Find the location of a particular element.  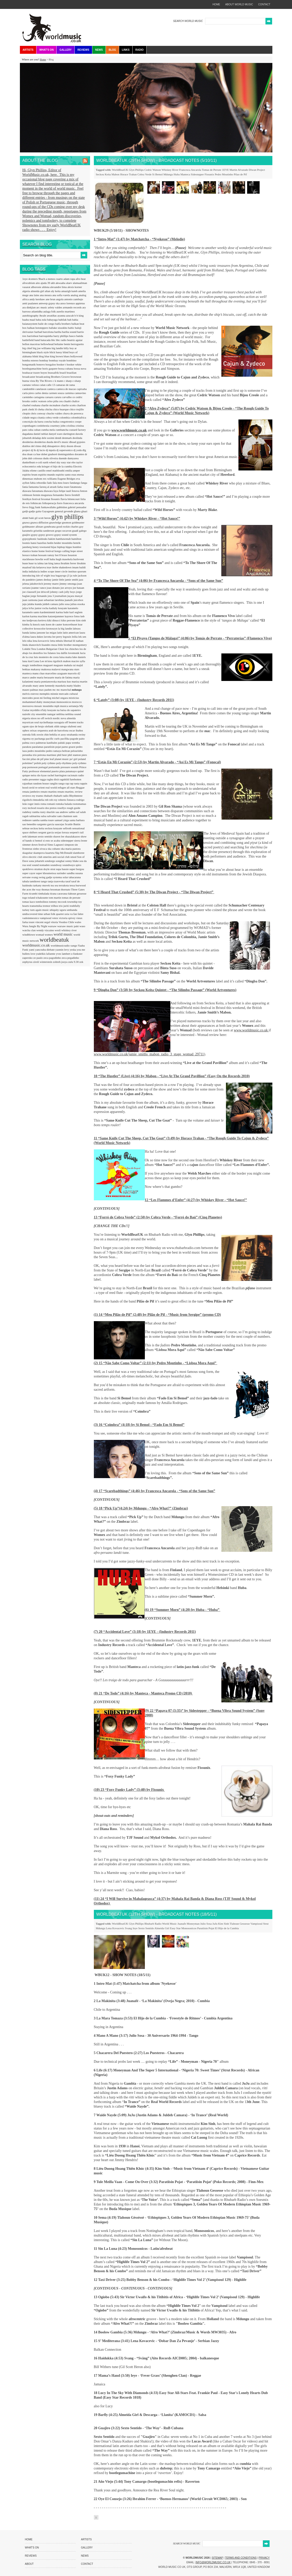

rosario dos pretos is located at coordinates (47, 807).